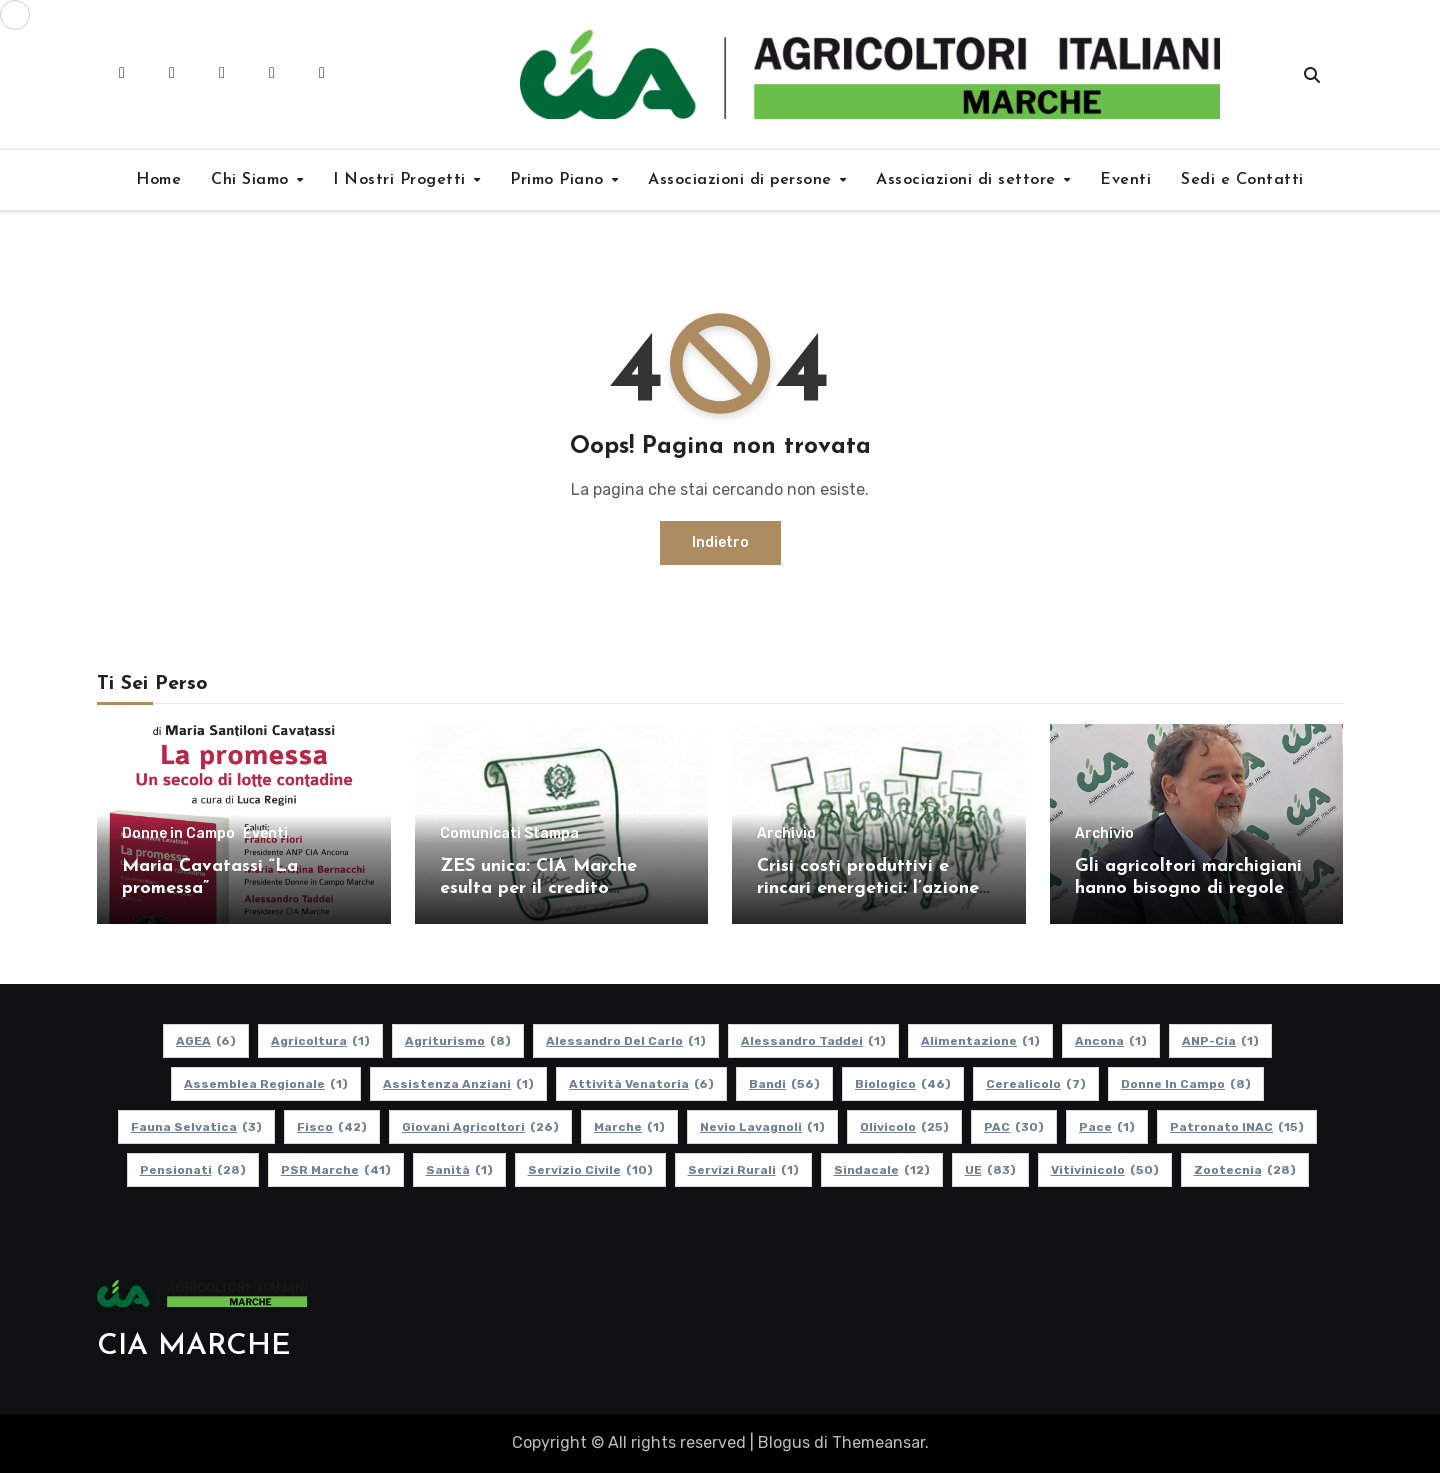 This screenshot has height=1473, width=1440. I want to click on alimentazione [alimentazione (1 elemento)], so click(980, 1041).